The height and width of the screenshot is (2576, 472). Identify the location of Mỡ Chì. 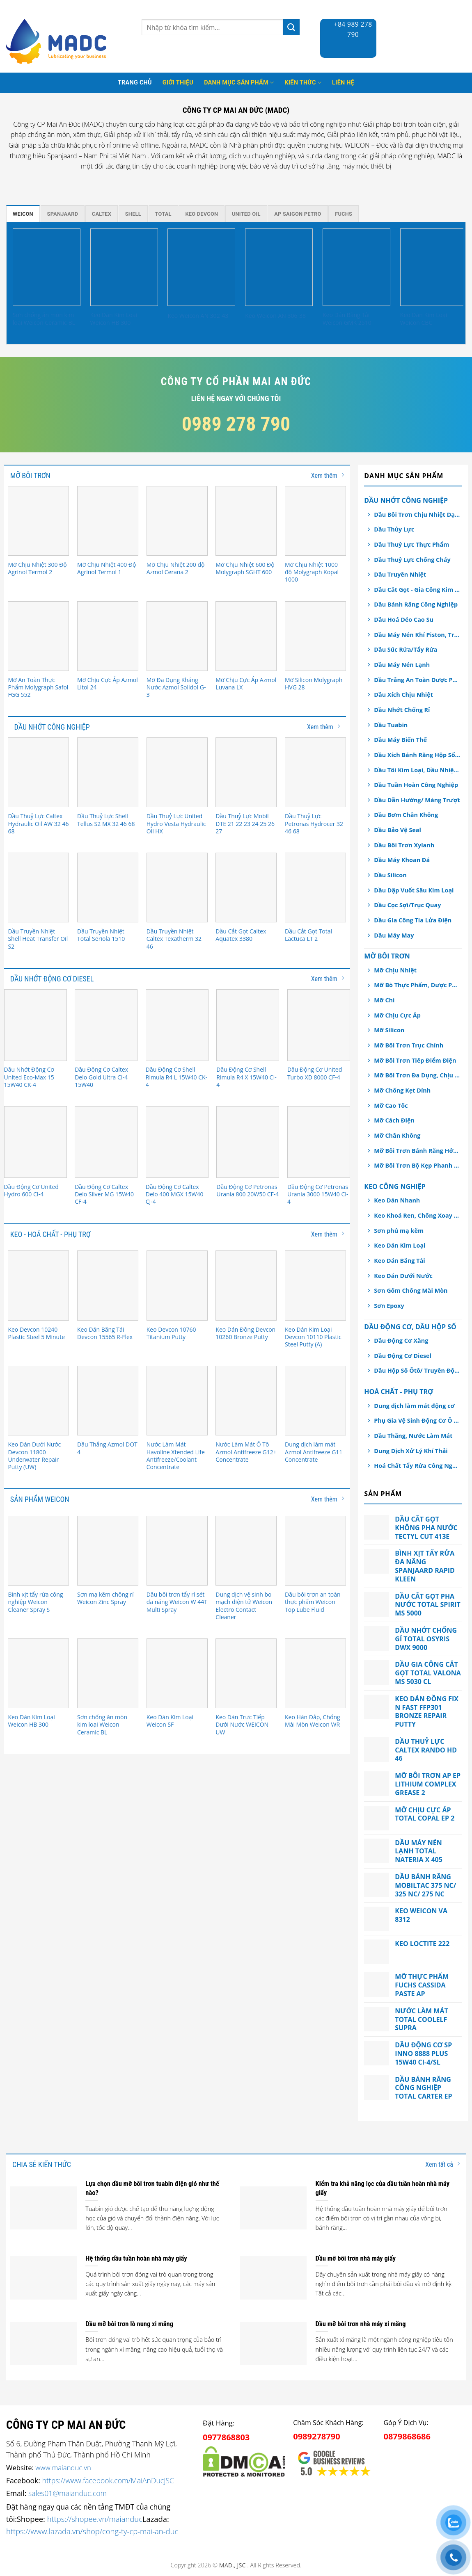
(384, 1000).